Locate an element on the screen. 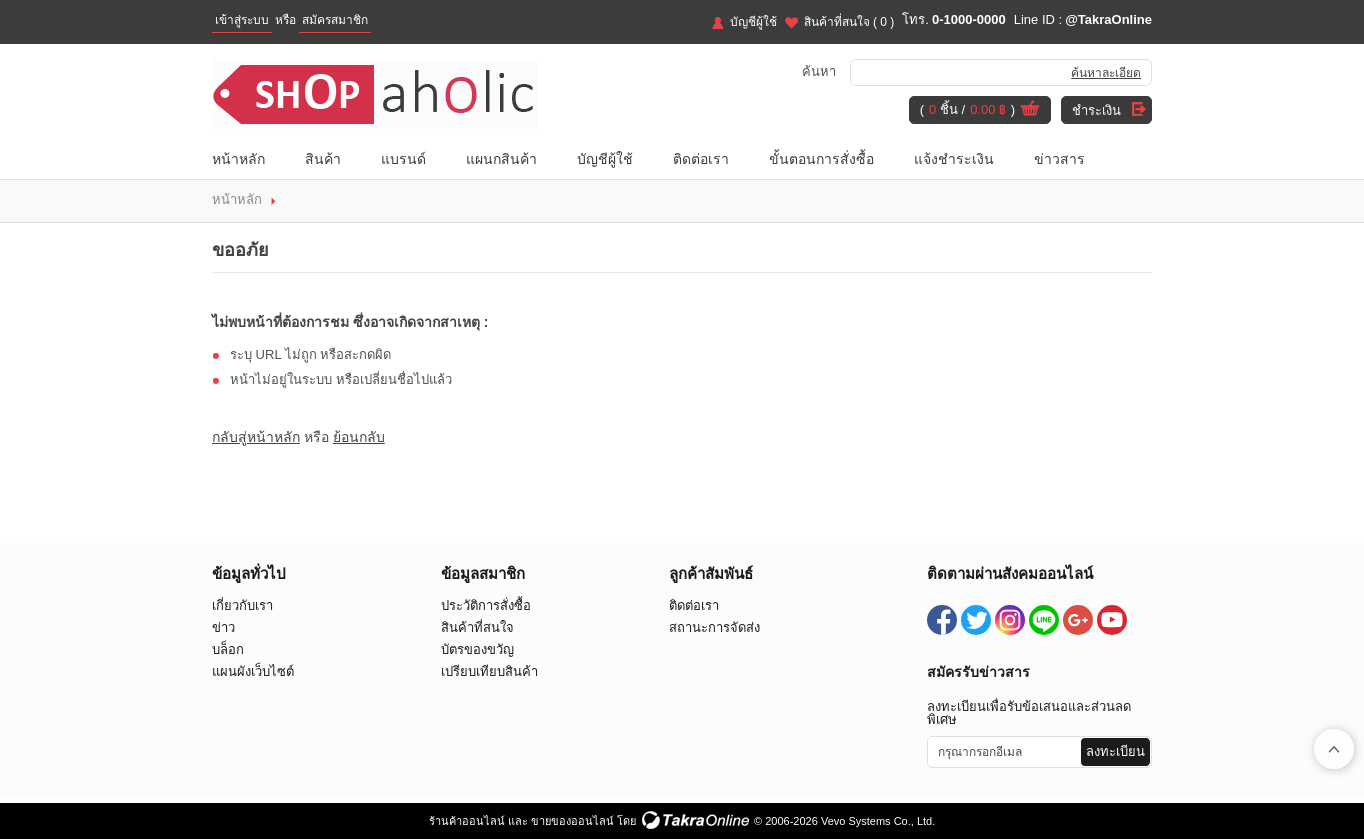 The image size is (1364, 839). เกี่ยวกับเรา is located at coordinates (242, 605).